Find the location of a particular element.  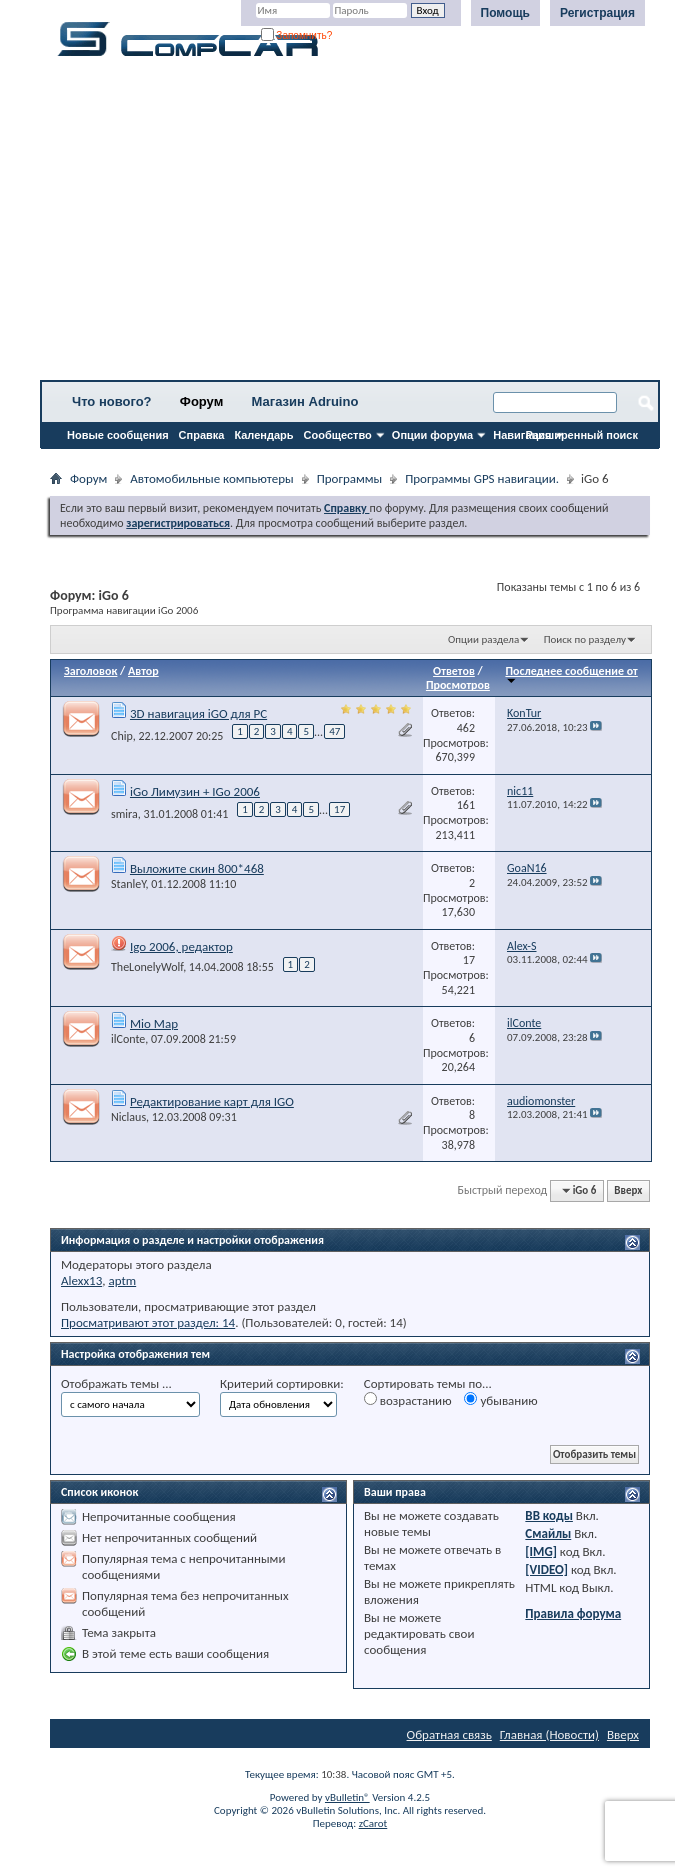

Alexx13 is located at coordinates (81, 1280).